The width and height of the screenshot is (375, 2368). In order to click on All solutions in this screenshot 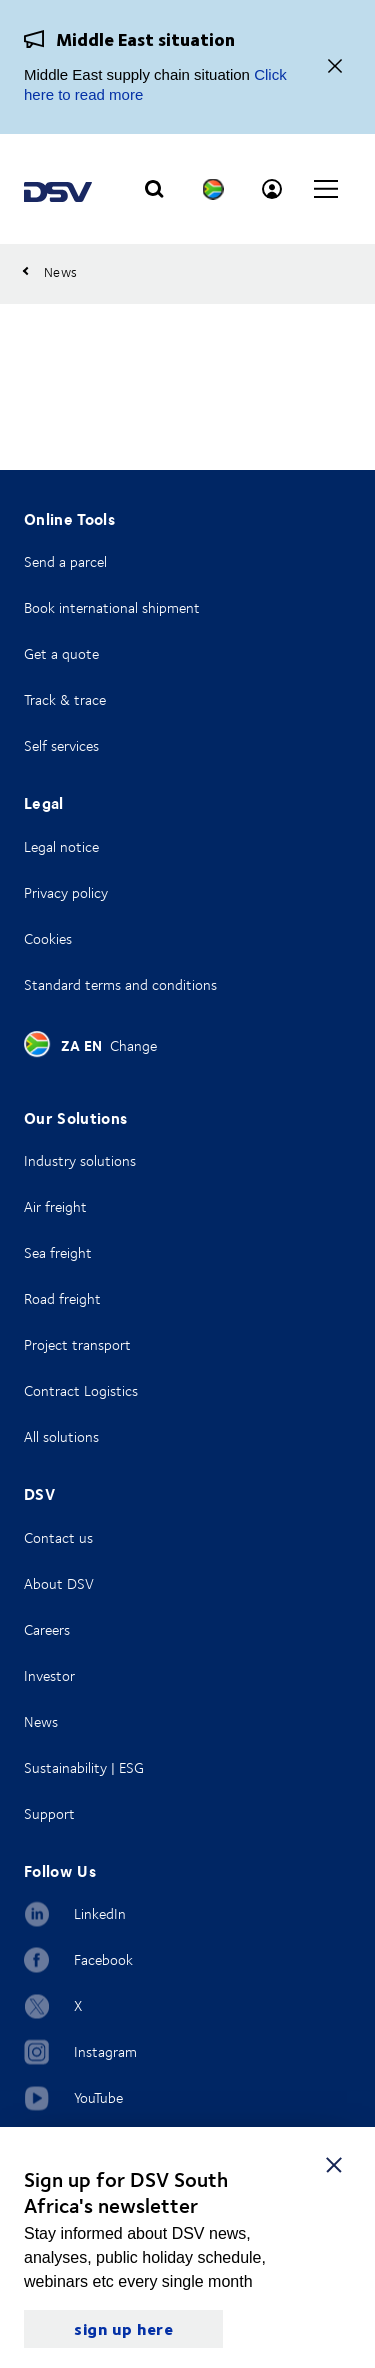, I will do `click(61, 1436)`.